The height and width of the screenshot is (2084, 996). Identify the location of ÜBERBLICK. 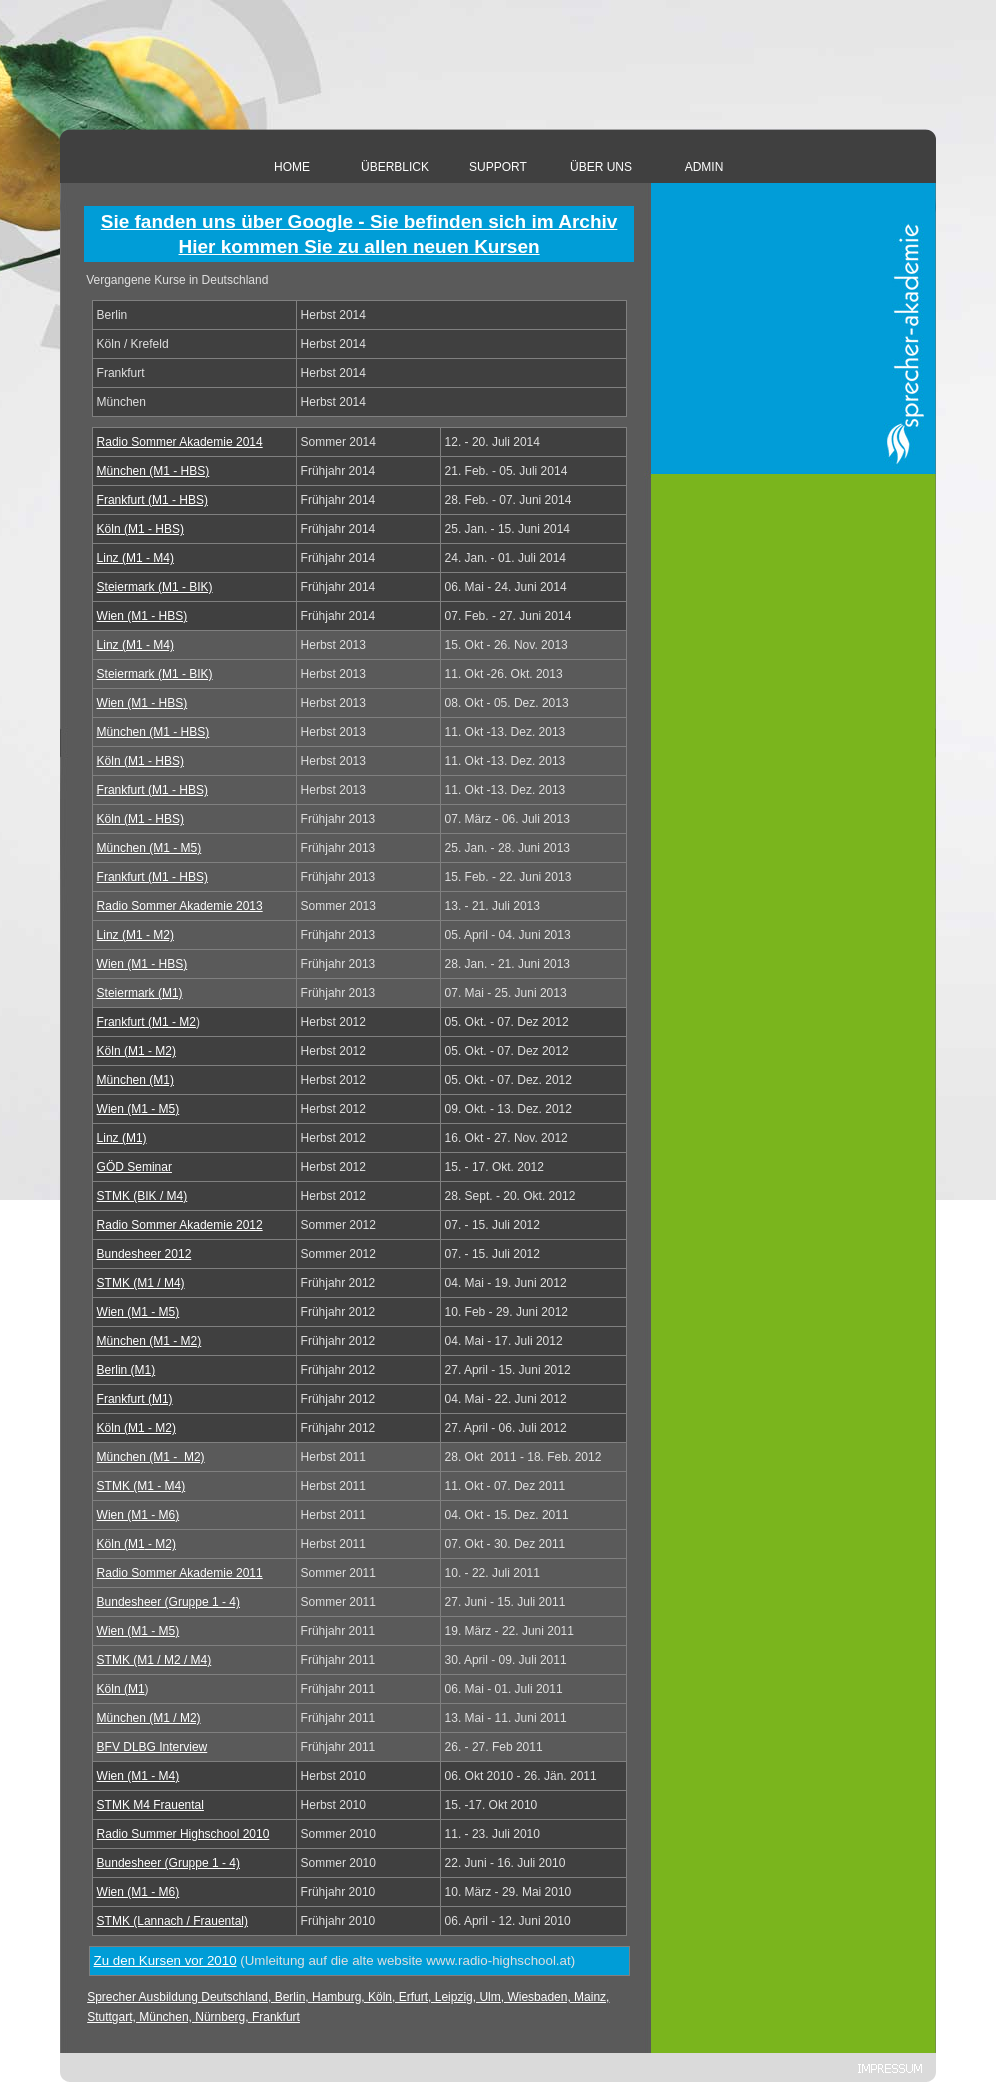
(395, 167).